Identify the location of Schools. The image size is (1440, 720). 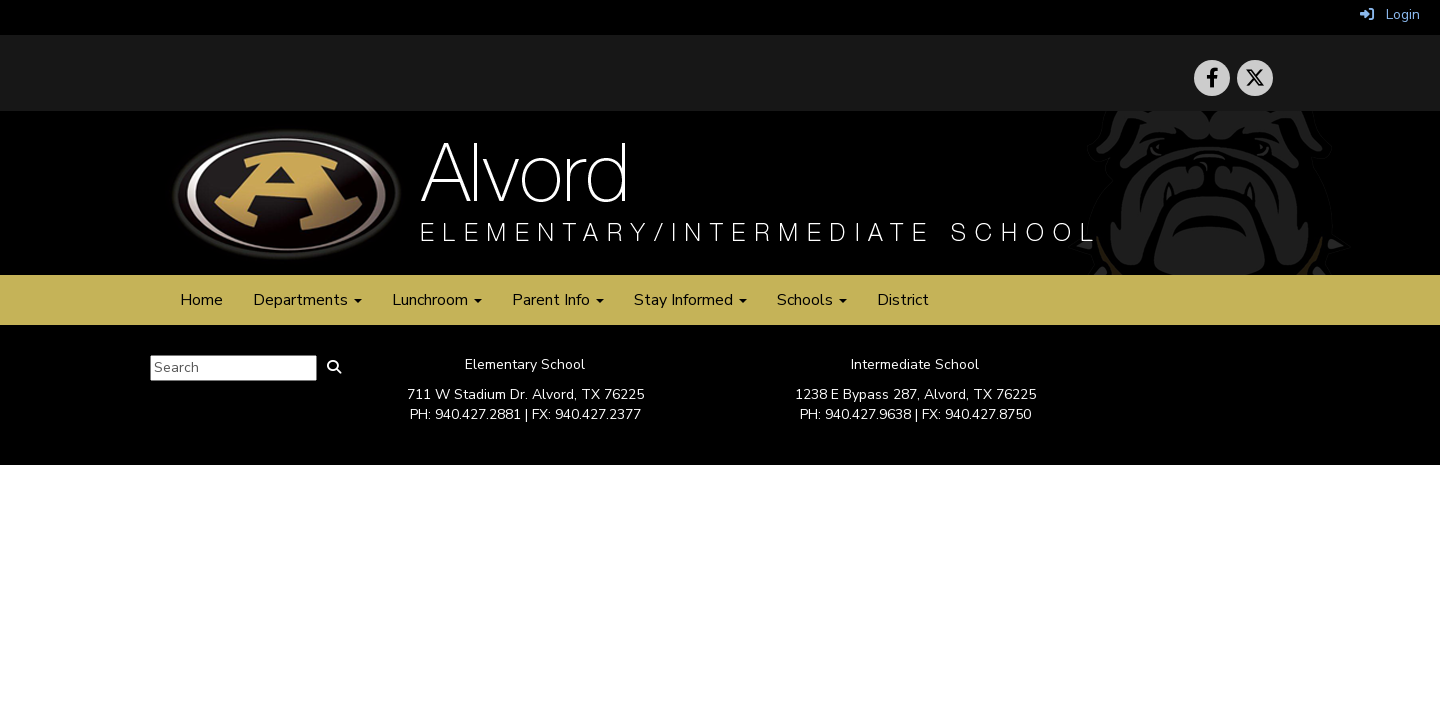
(812, 300).